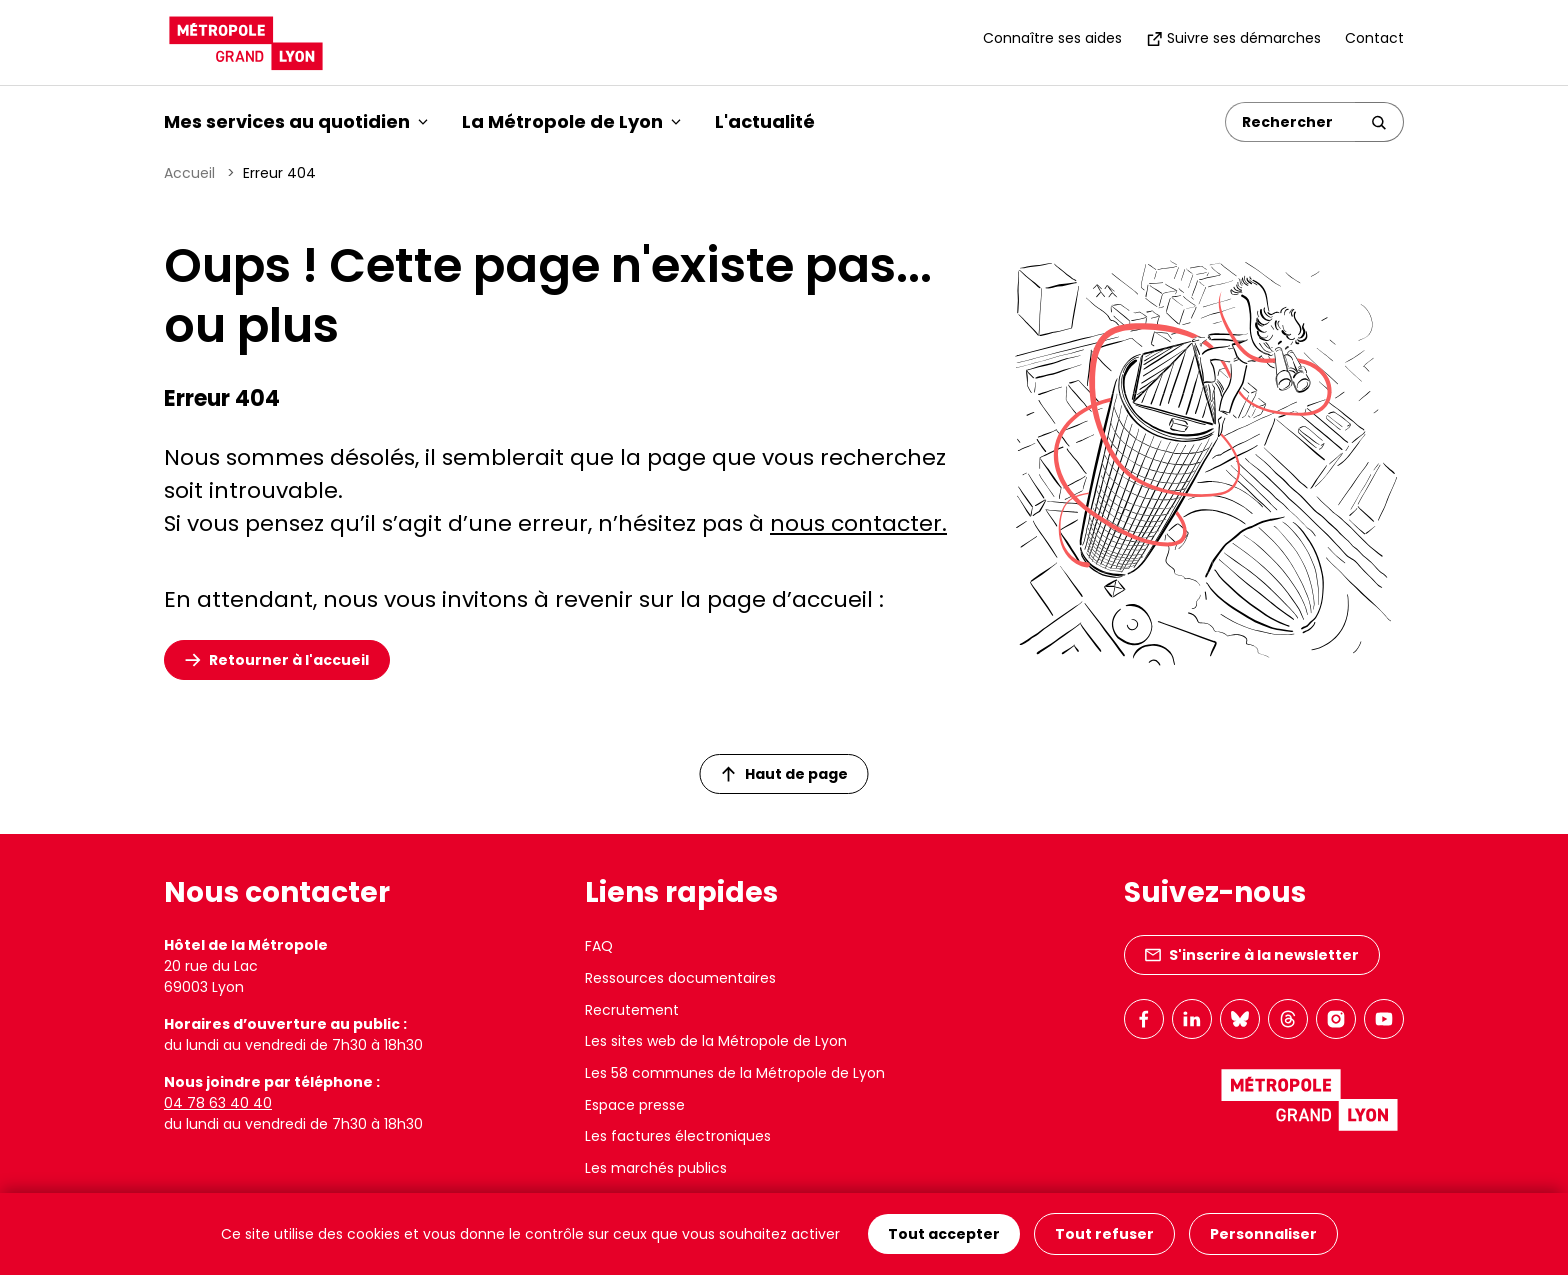 The width and height of the screenshot is (1568, 1275). I want to click on Les marchés publics, so click(656, 1168).